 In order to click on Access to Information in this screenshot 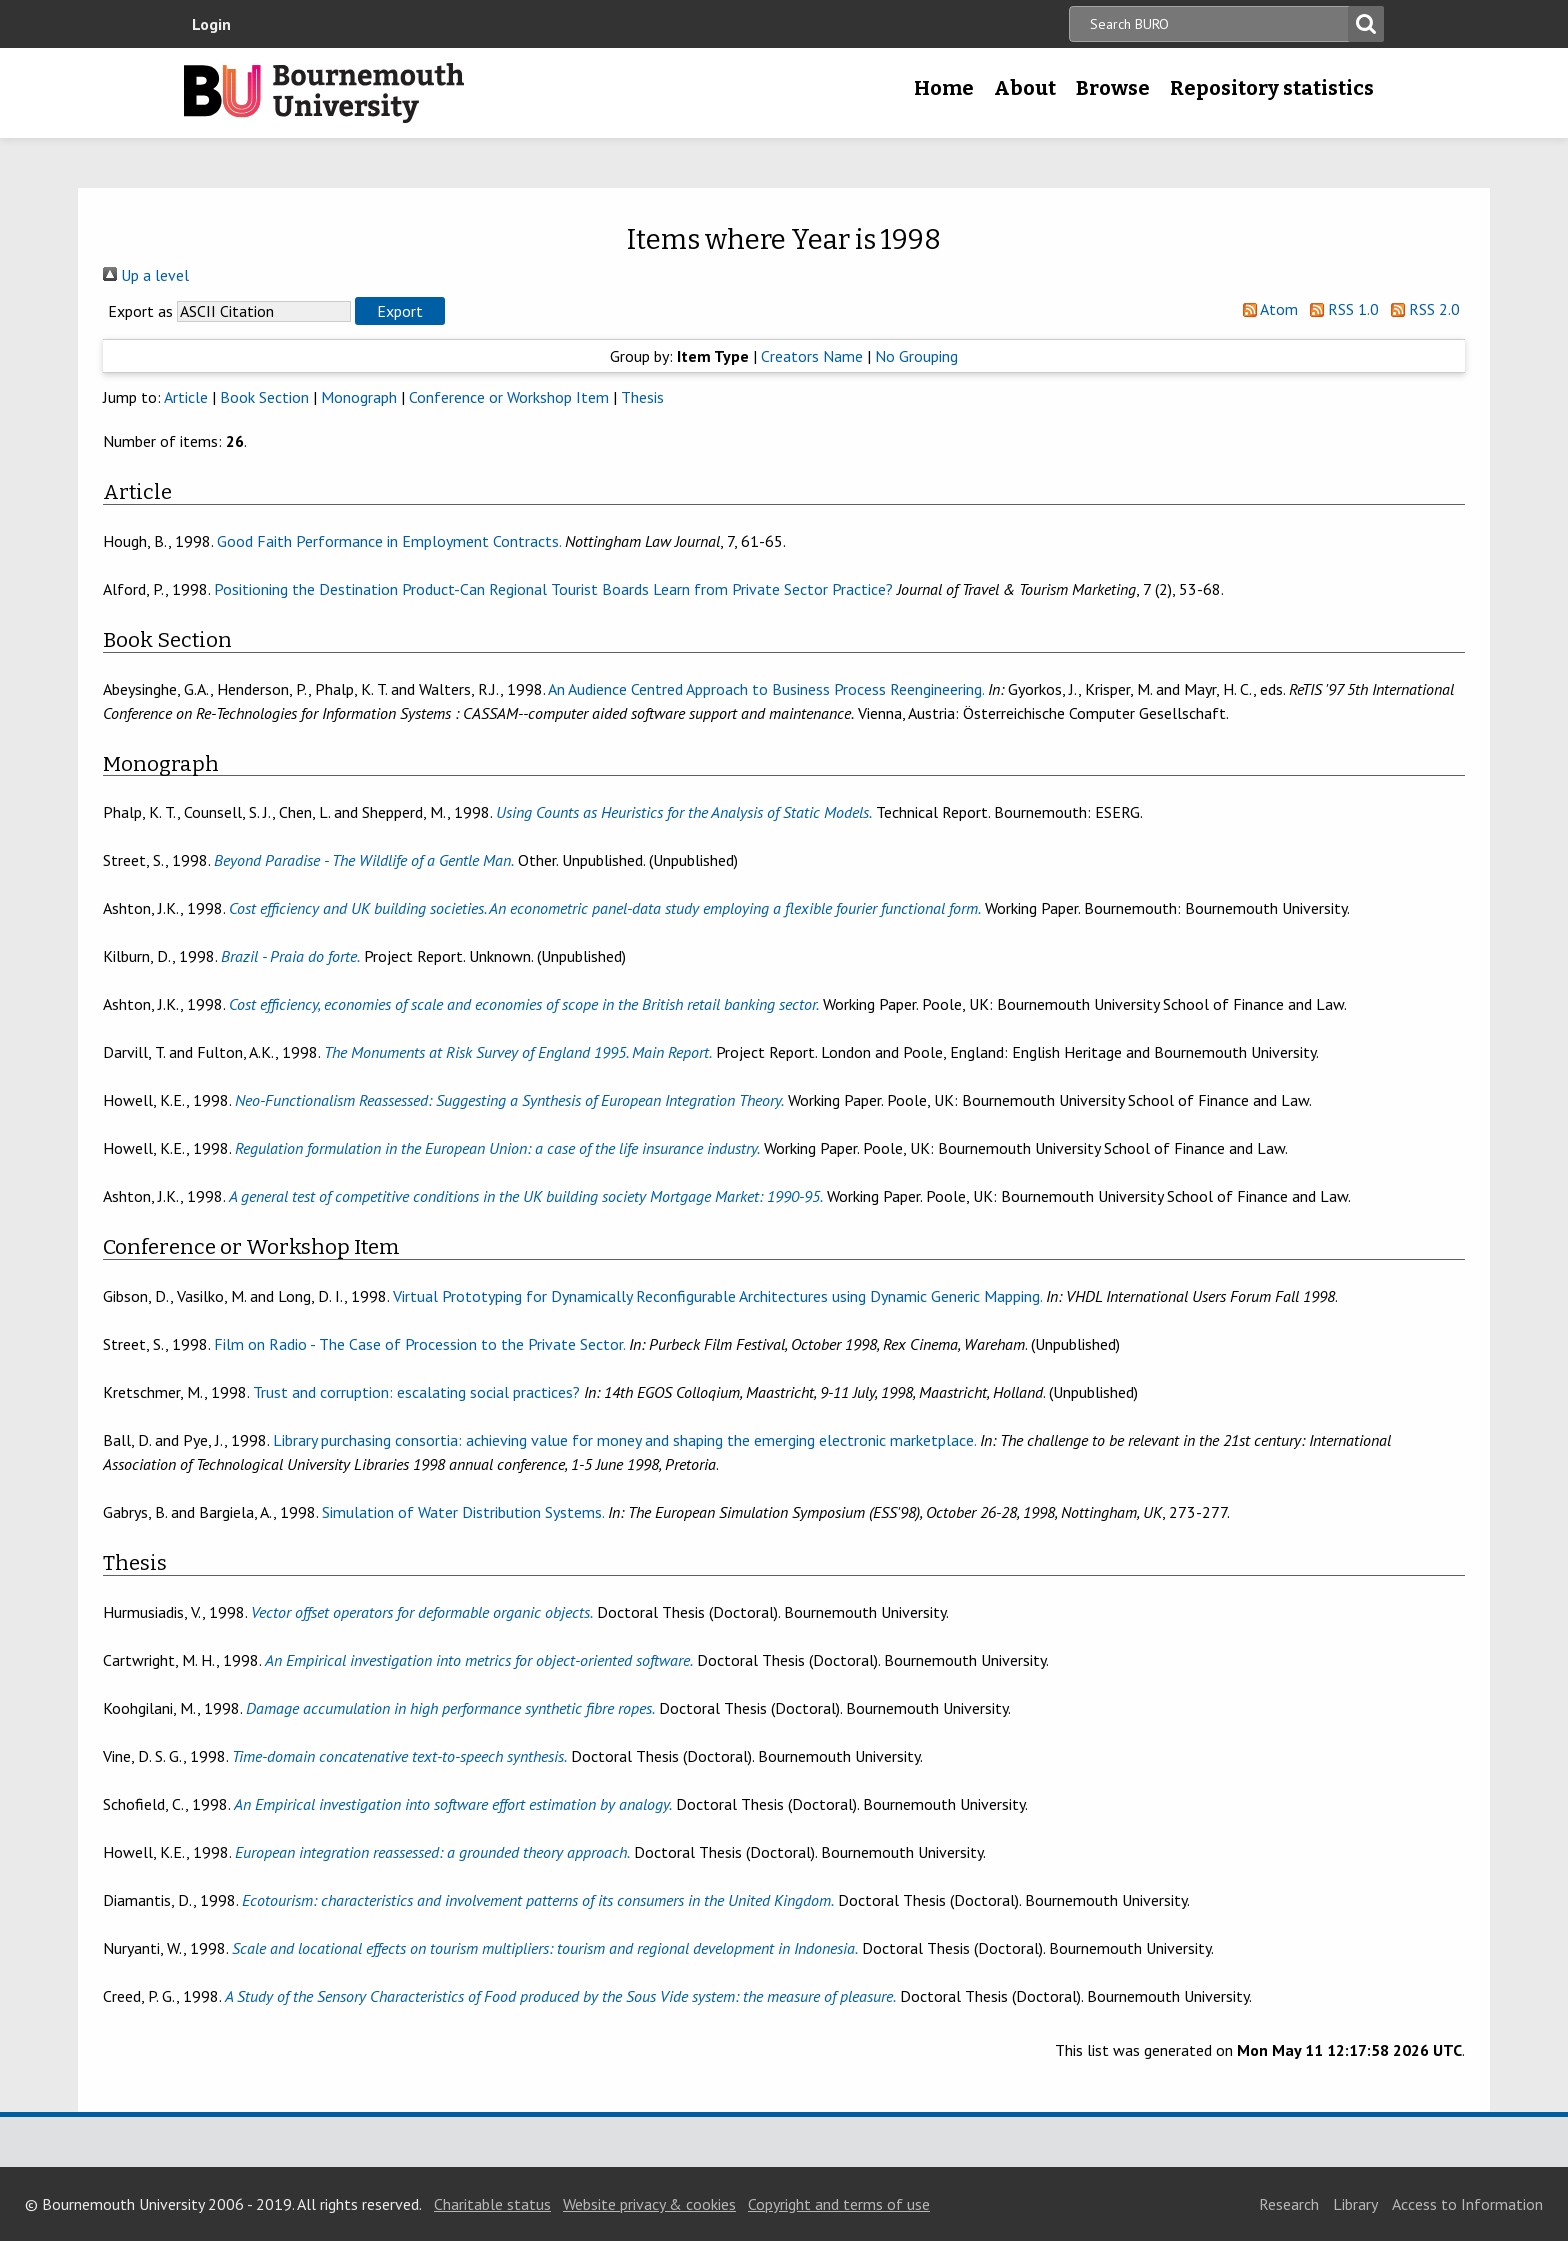, I will do `click(1467, 2204)`.